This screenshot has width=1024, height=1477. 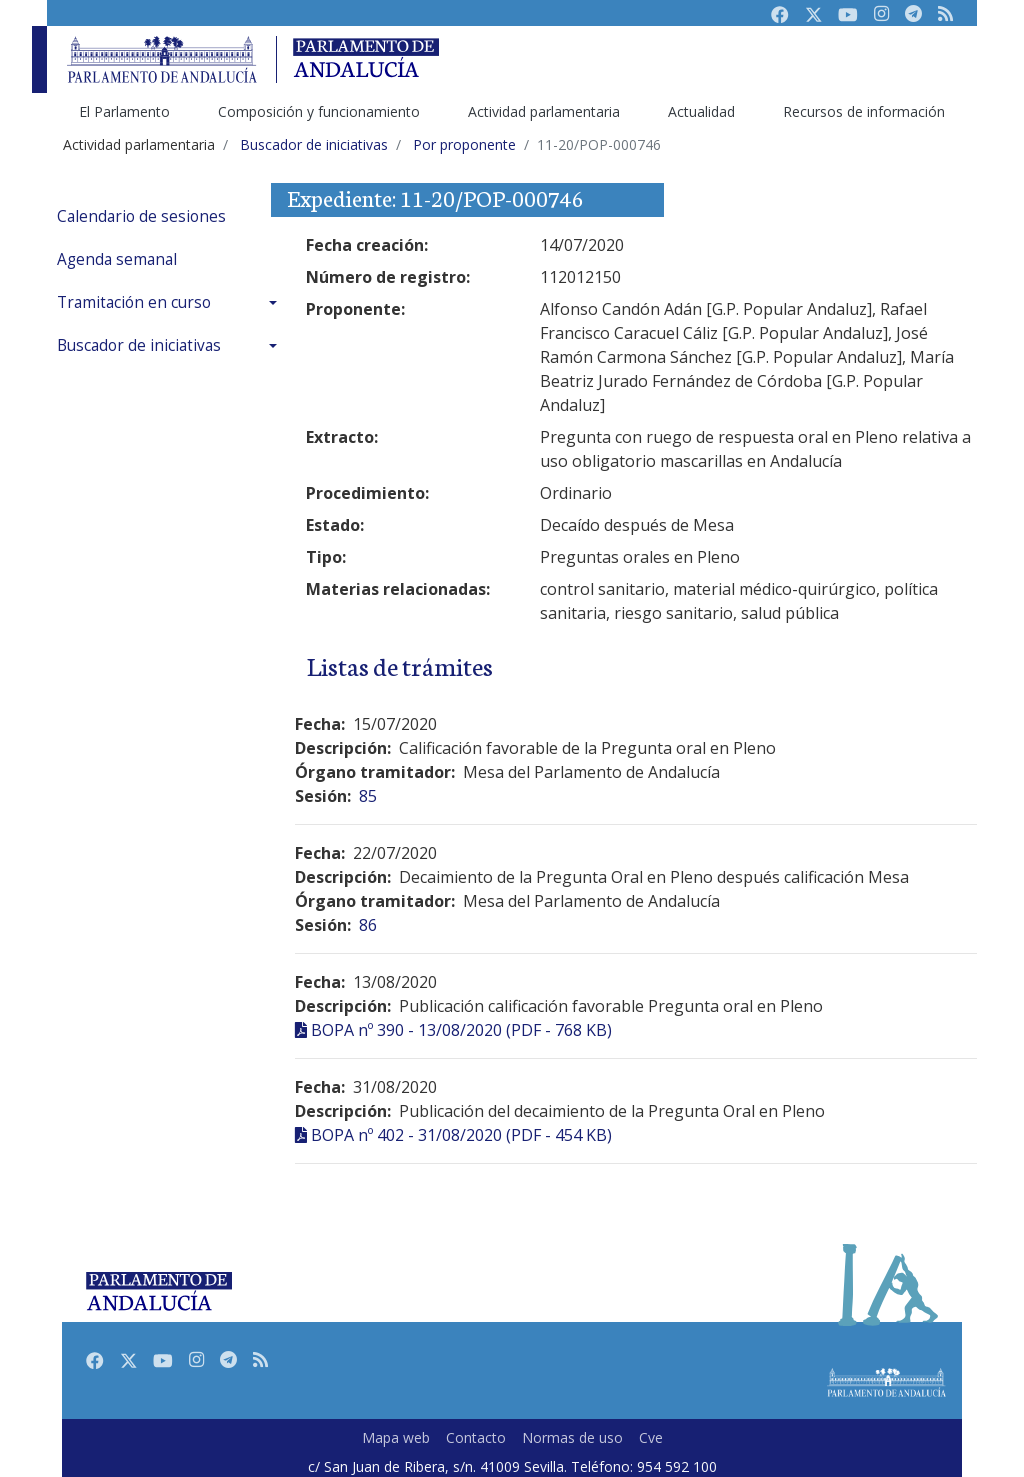 I want to click on Tramitación en curso, so click(x=134, y=302).